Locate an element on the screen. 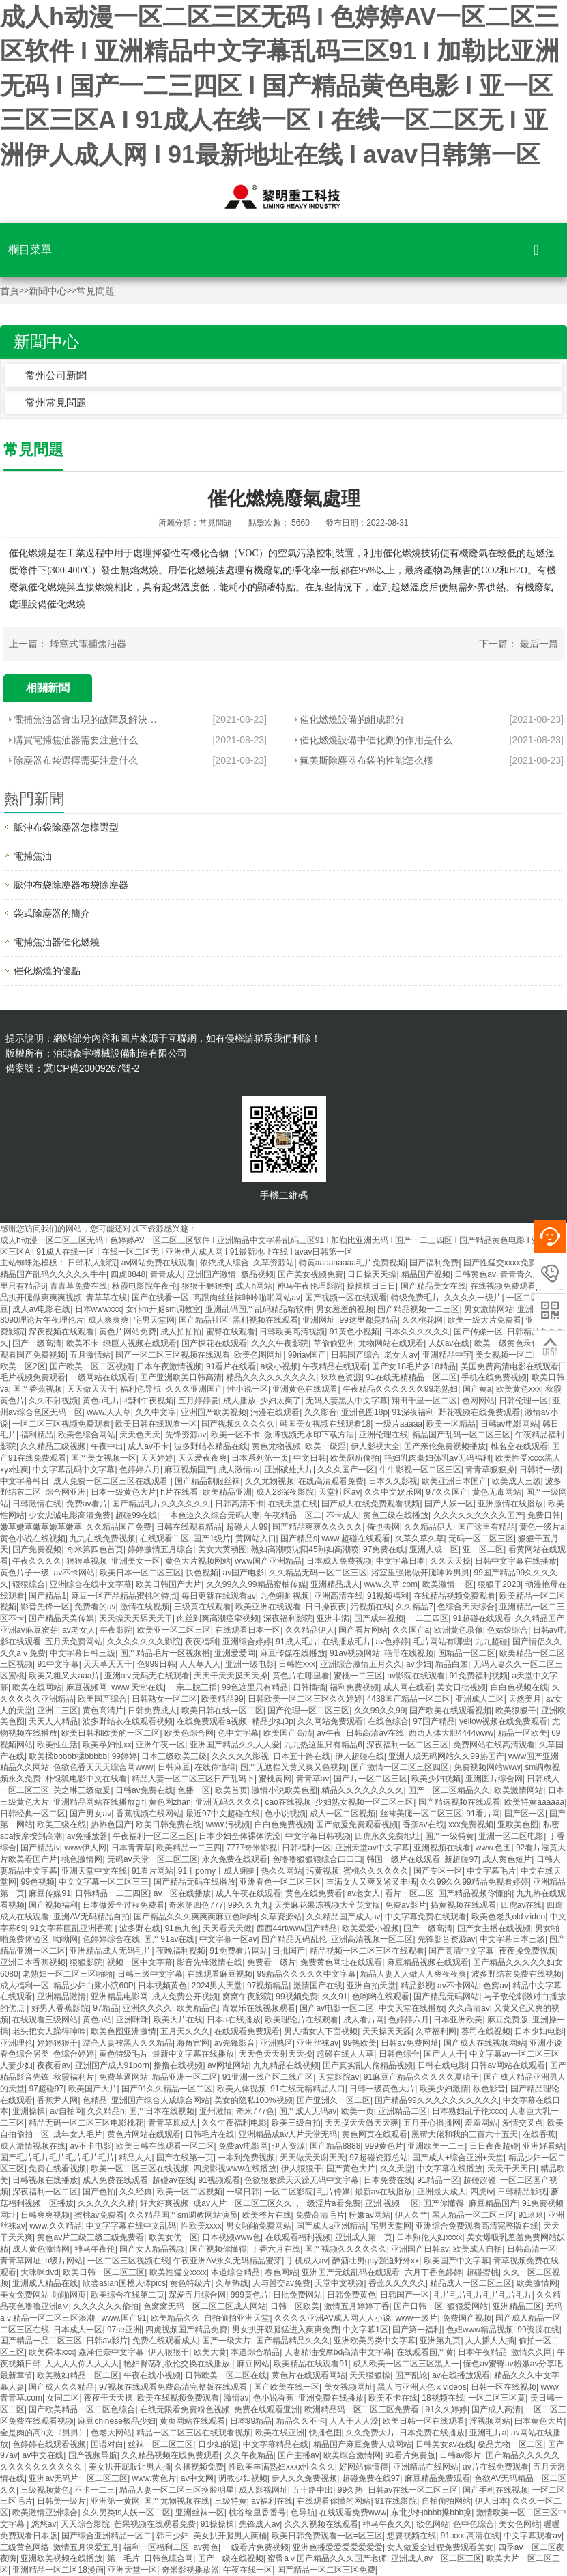  黑帮大佬和我的三百六十五天 is located at coordinates (464, 2134).